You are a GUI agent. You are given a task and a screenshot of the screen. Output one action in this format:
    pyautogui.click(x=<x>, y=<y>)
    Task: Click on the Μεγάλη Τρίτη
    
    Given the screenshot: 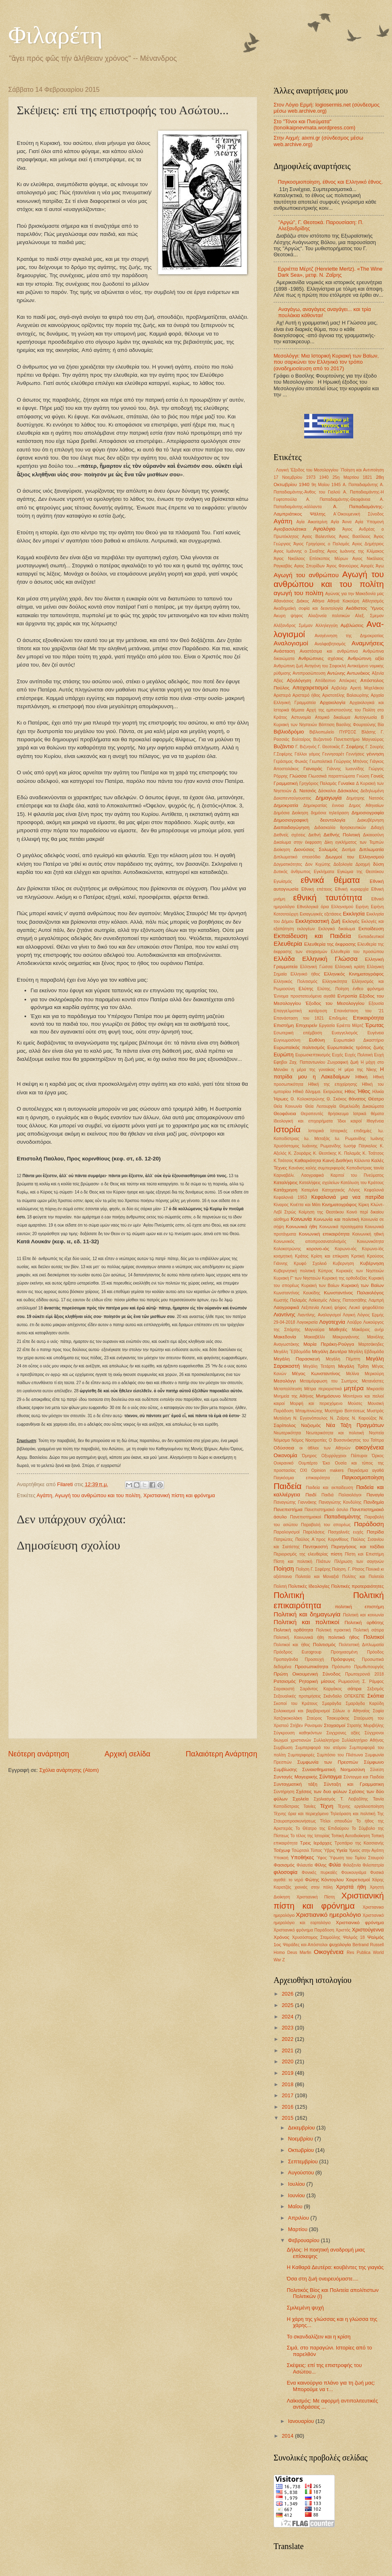 What is the action you would take?
    pyautogui.click(x=353, y=1366)
    